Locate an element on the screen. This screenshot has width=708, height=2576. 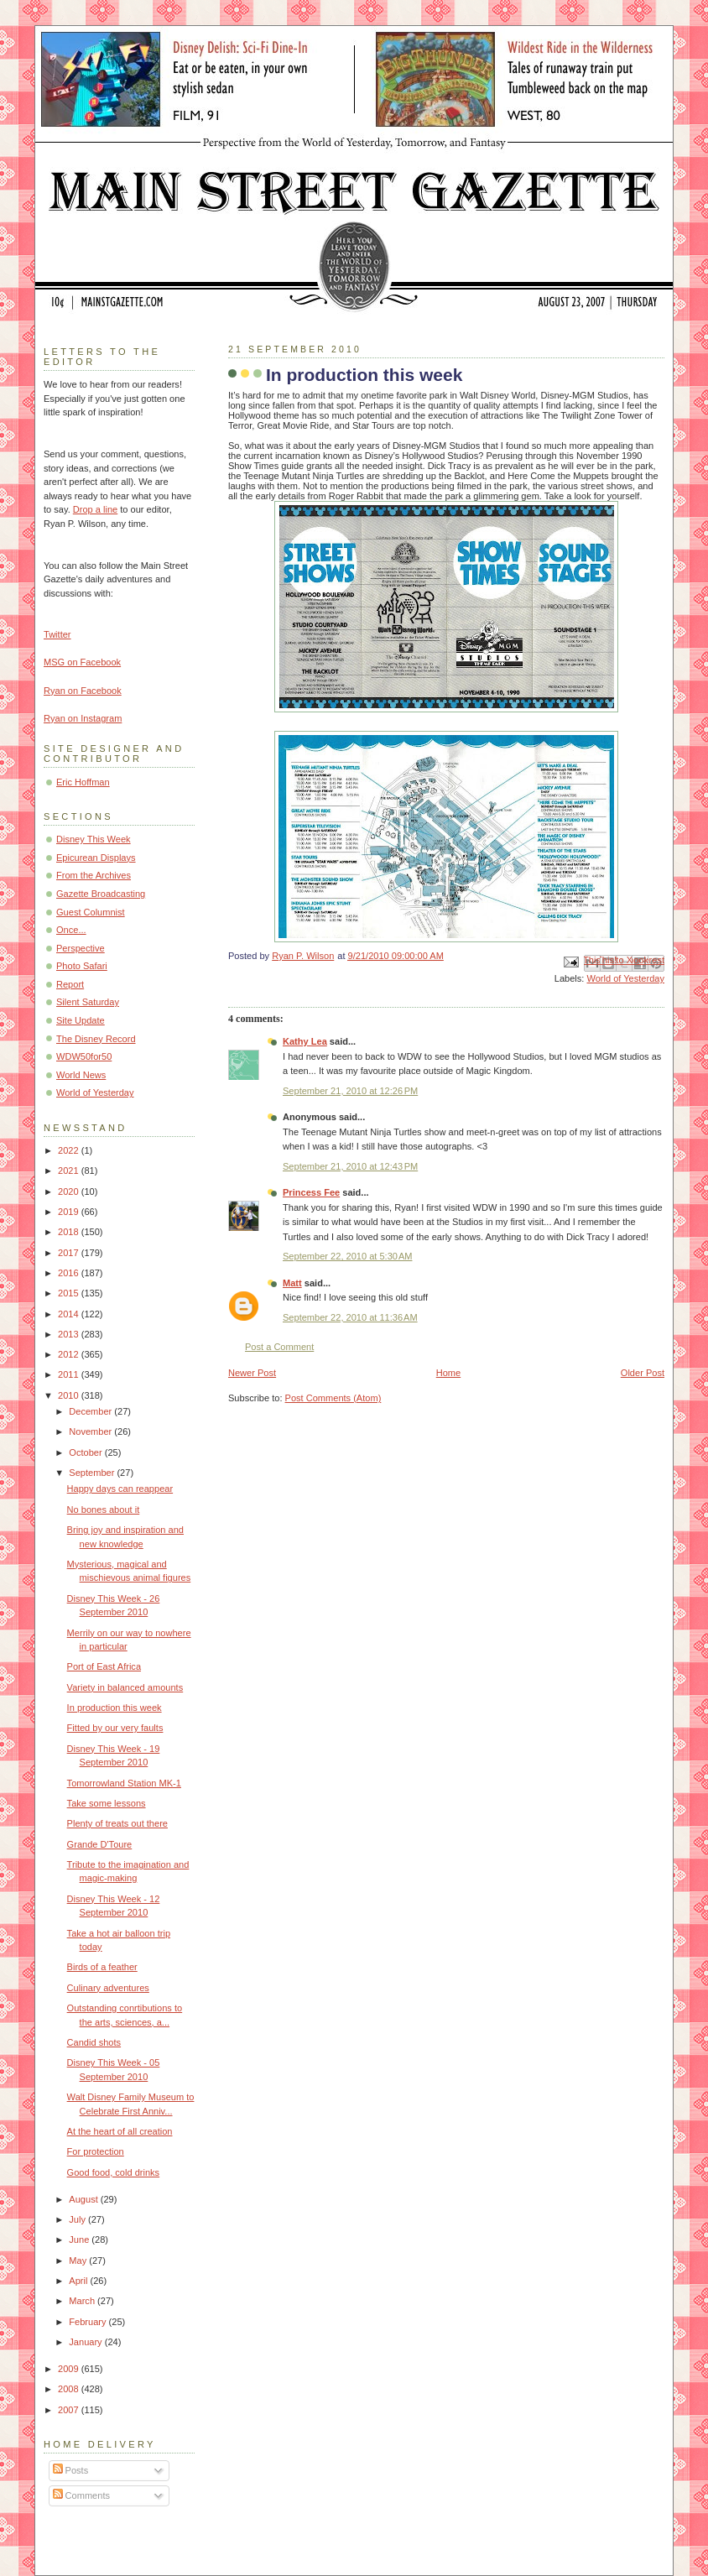
Variety in balanced amounts is located at coordinates (125, 1687).